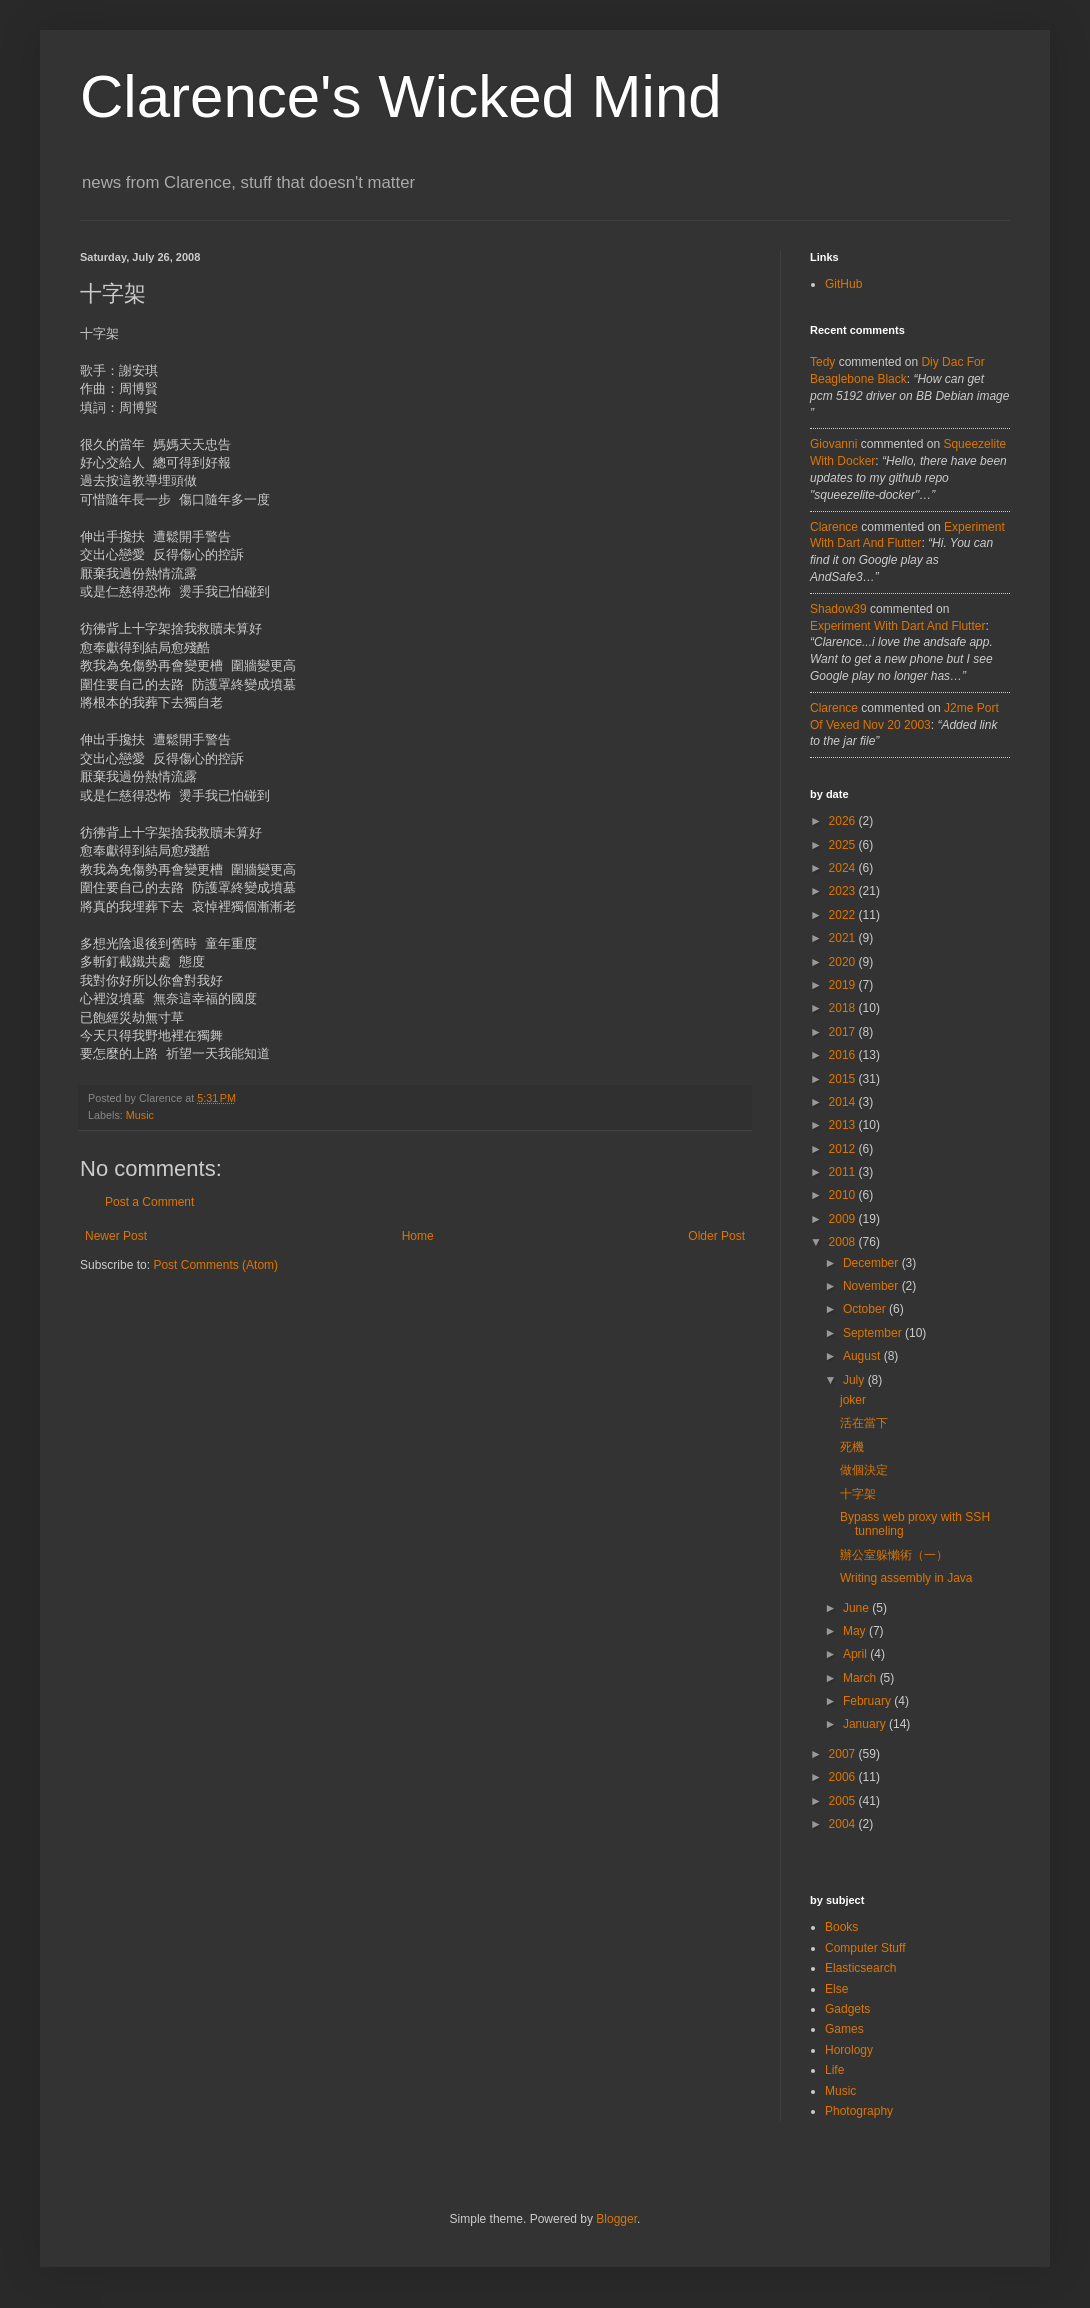 The image size is (1090, 2308). I want to click on 做個決定, so click(864, 1470).